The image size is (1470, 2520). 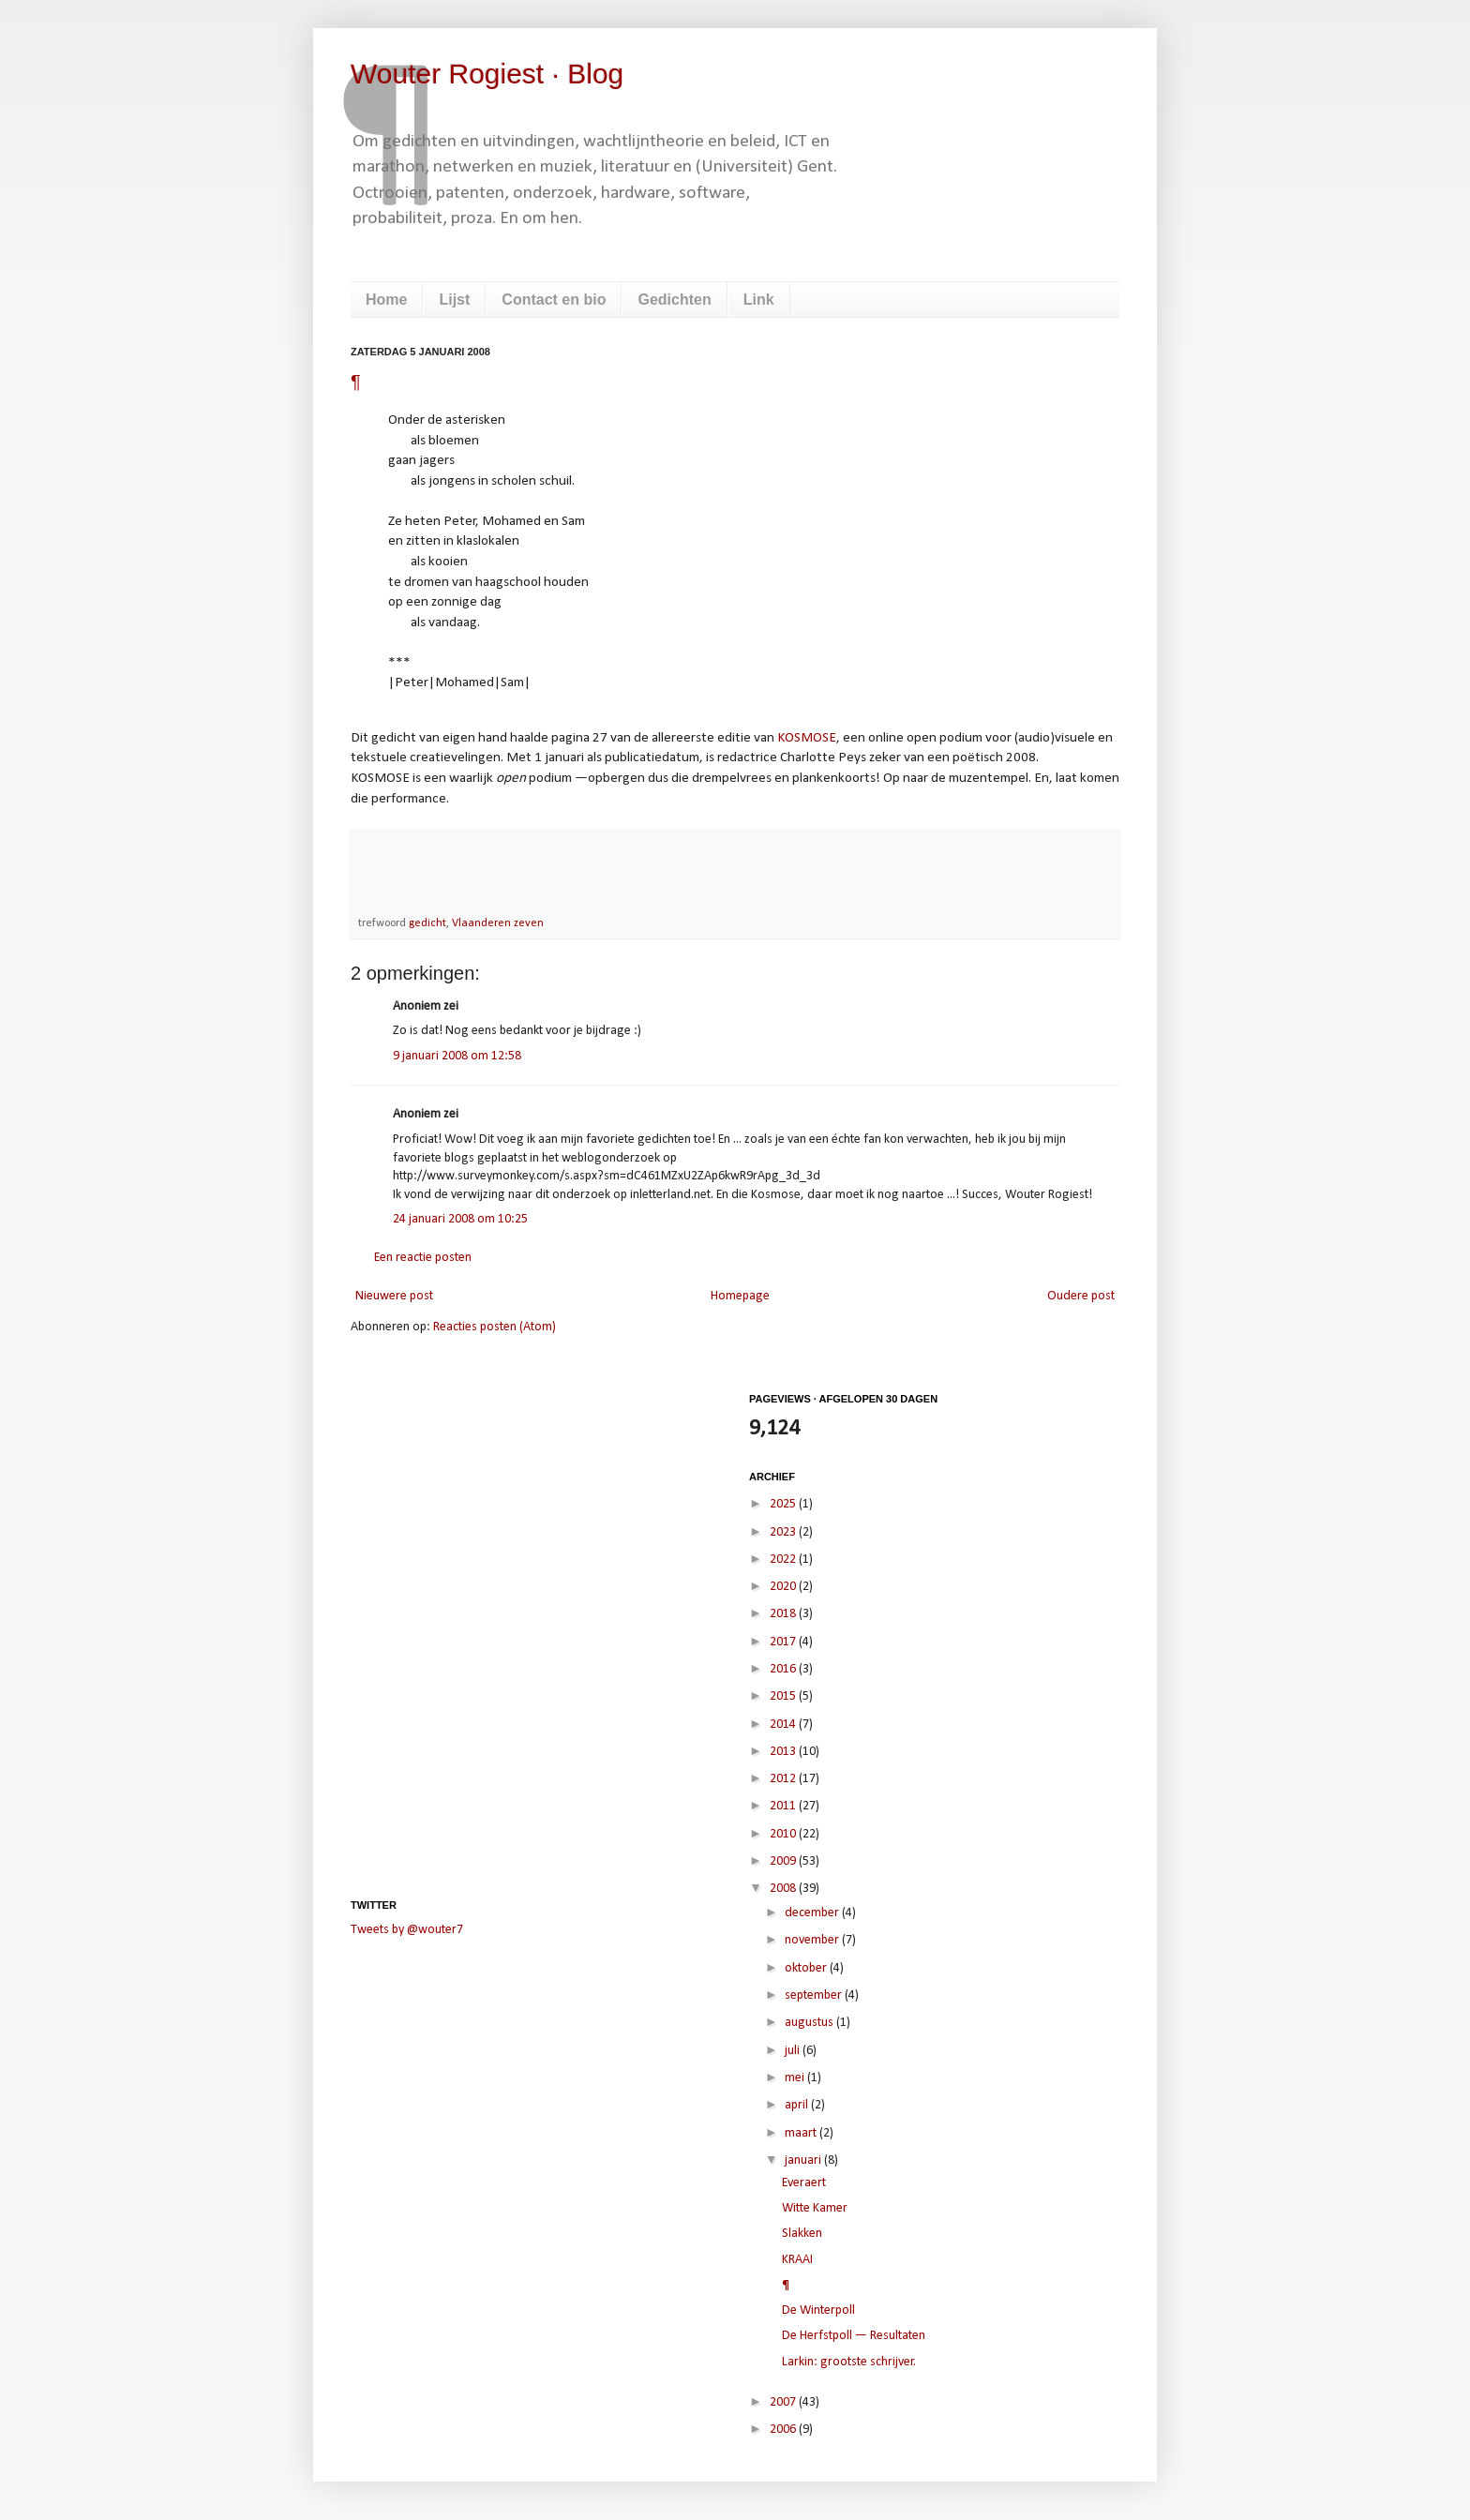 What do you see at coordinates (793, 2051) in the screenshot?
I see `juli` at bounding box center [793, 2051].